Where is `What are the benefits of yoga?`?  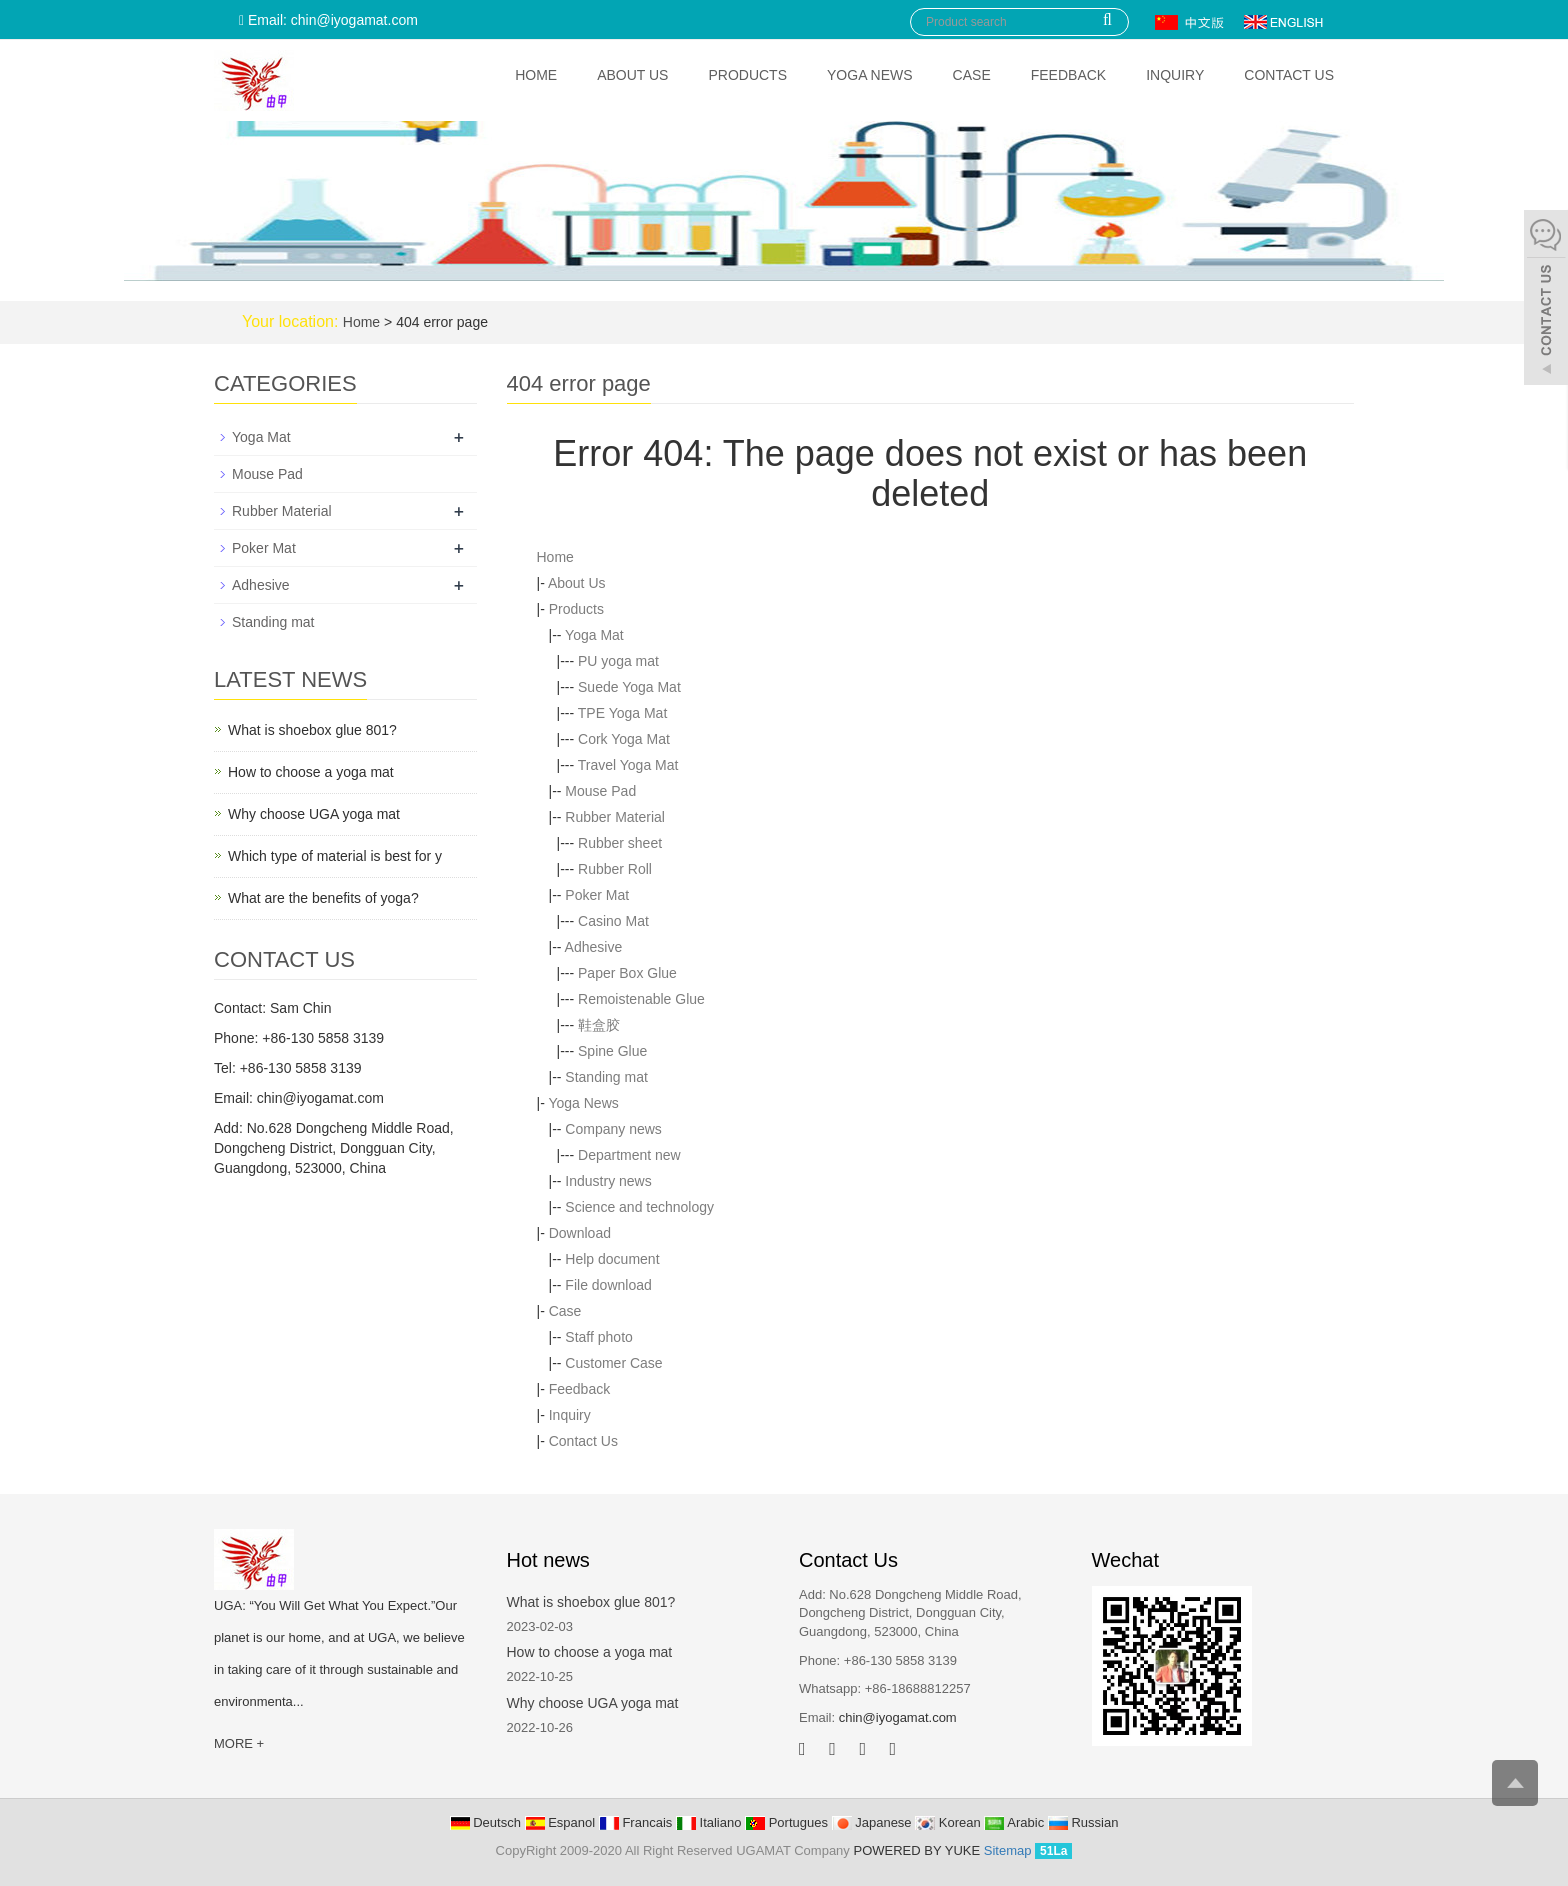 What are the benefits of yoga? is located at coordinates (323, 898).